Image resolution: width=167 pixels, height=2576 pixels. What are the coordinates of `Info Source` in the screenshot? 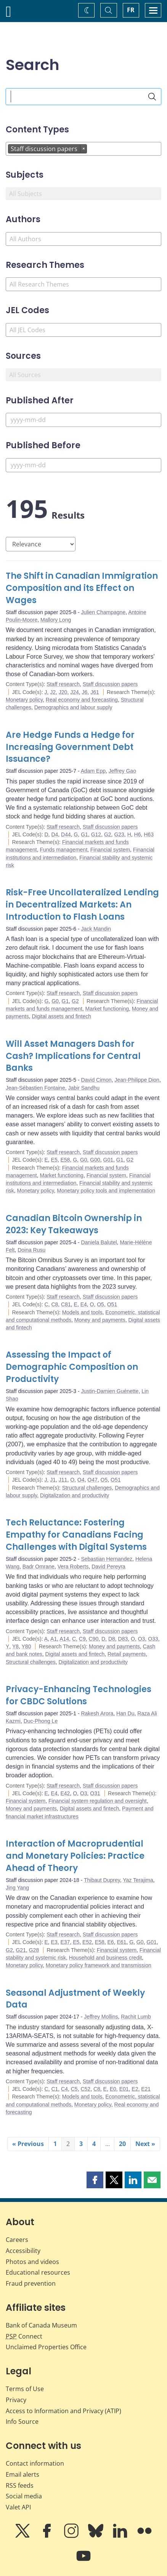 It's located at (22, 2421).